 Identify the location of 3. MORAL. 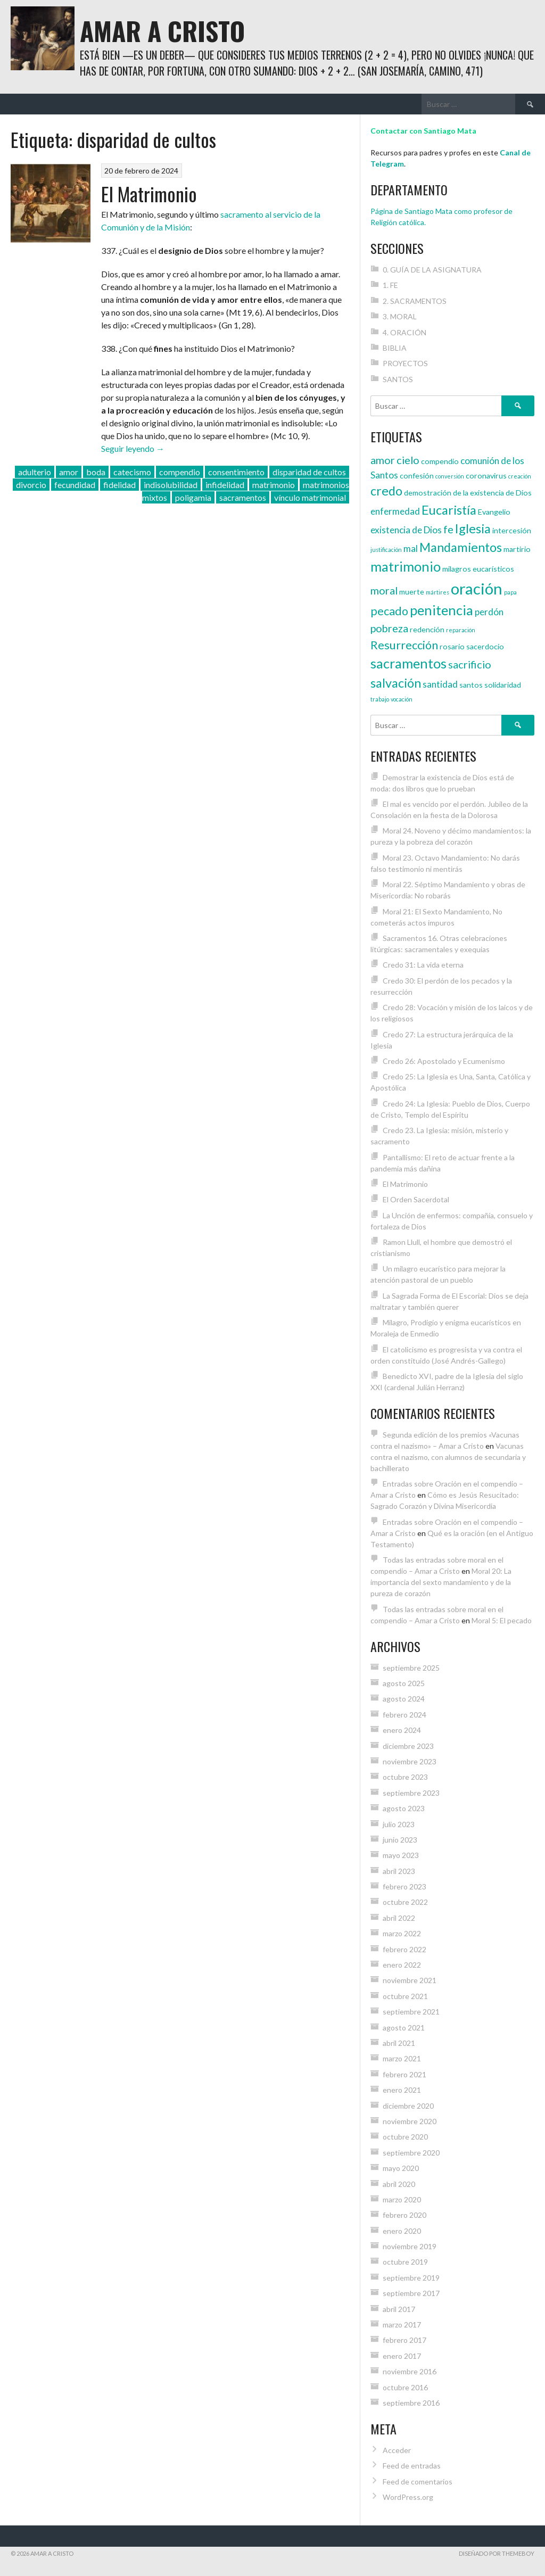
(400, 316).